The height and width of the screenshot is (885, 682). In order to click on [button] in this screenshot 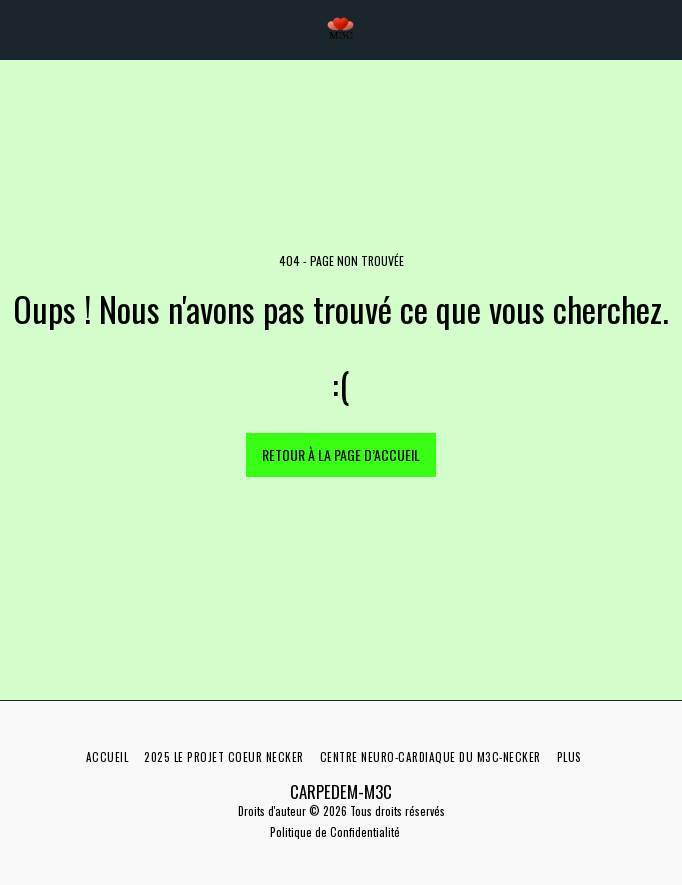, I will do `click(22, 29)`.